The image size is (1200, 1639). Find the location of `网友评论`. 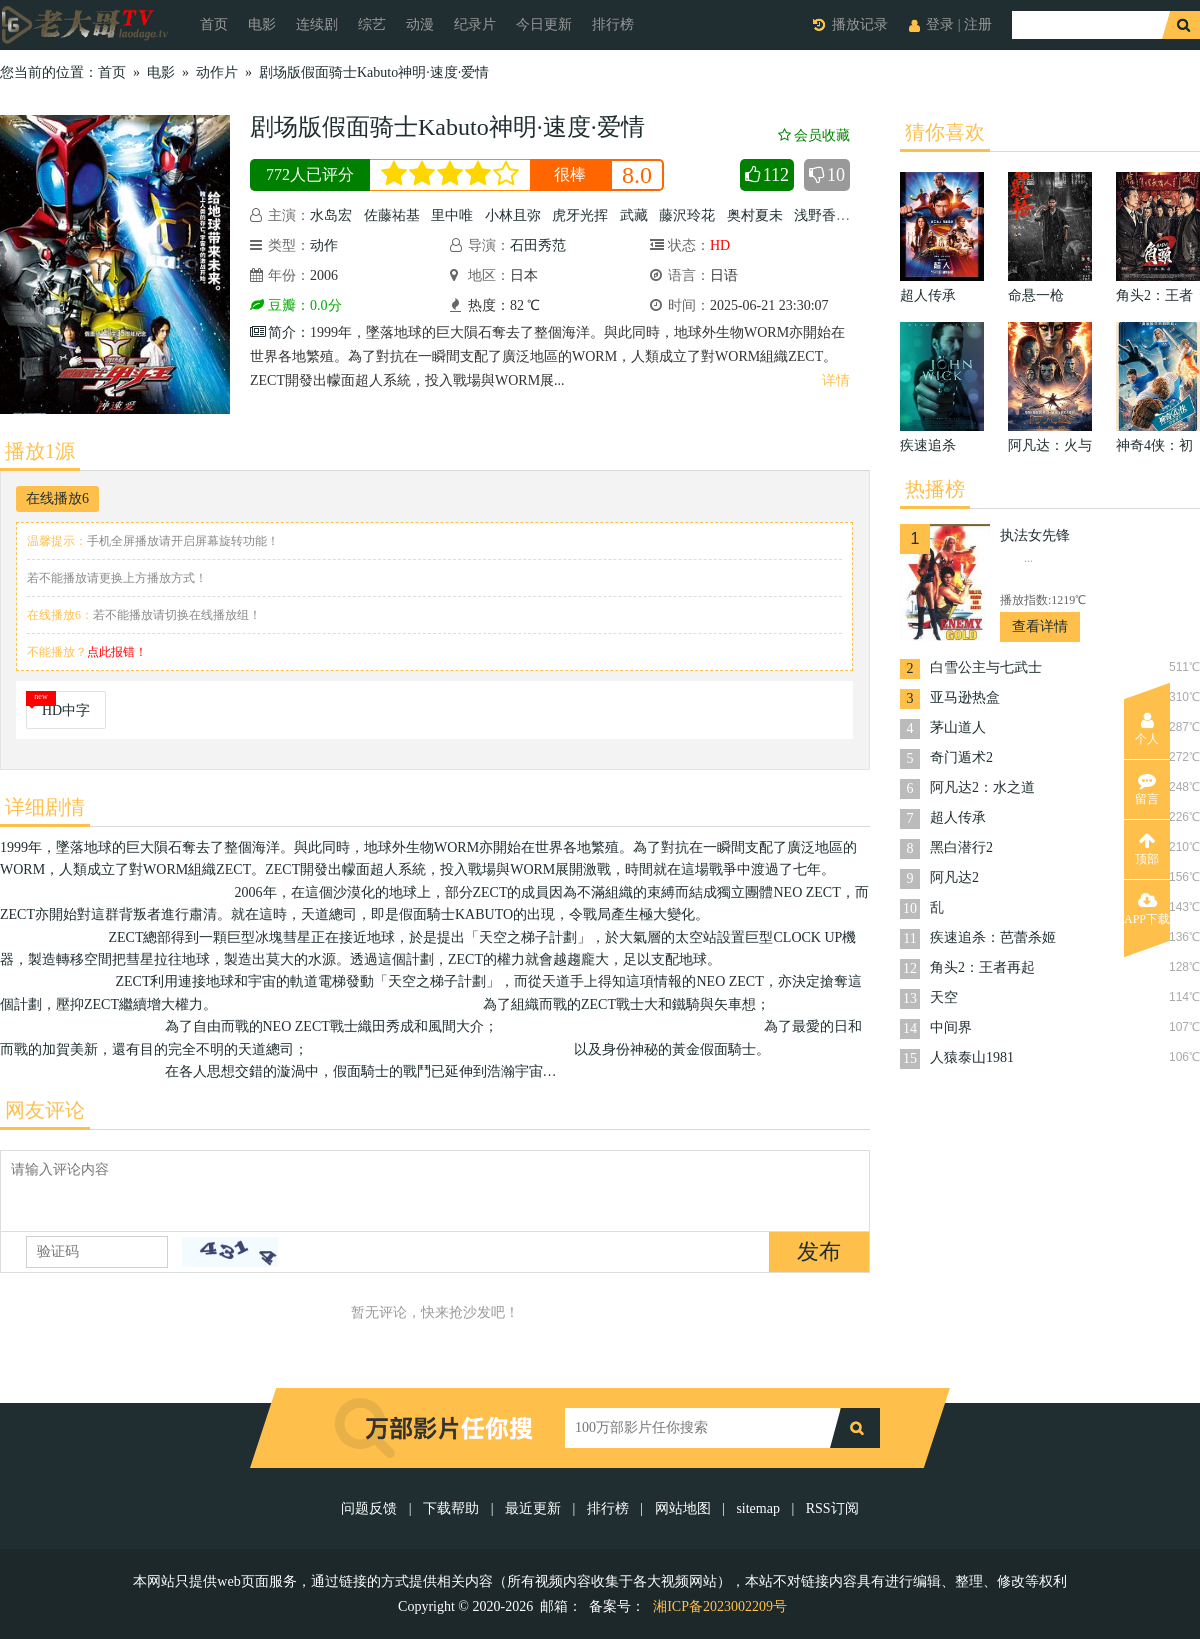

网友评论 is located at coordinates (45, 1110).